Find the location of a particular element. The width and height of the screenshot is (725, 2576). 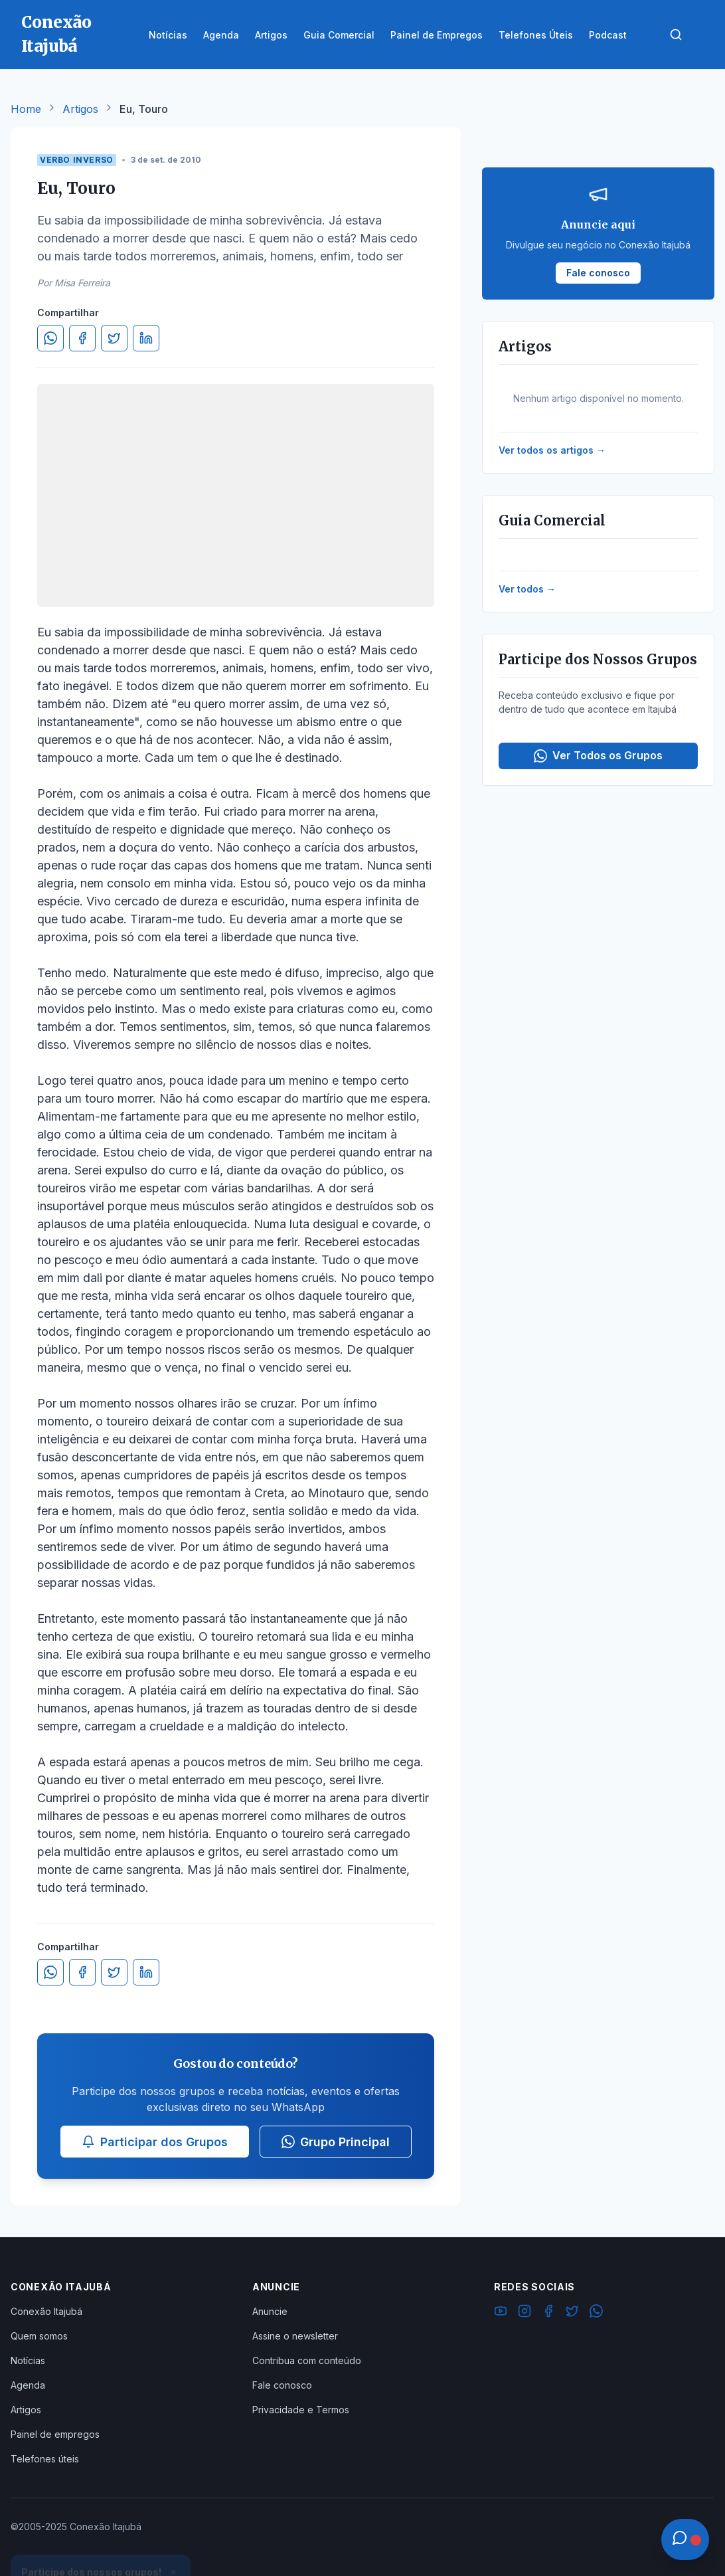

[Compartilhar no Twitter] is located at coordinates (114, 338).